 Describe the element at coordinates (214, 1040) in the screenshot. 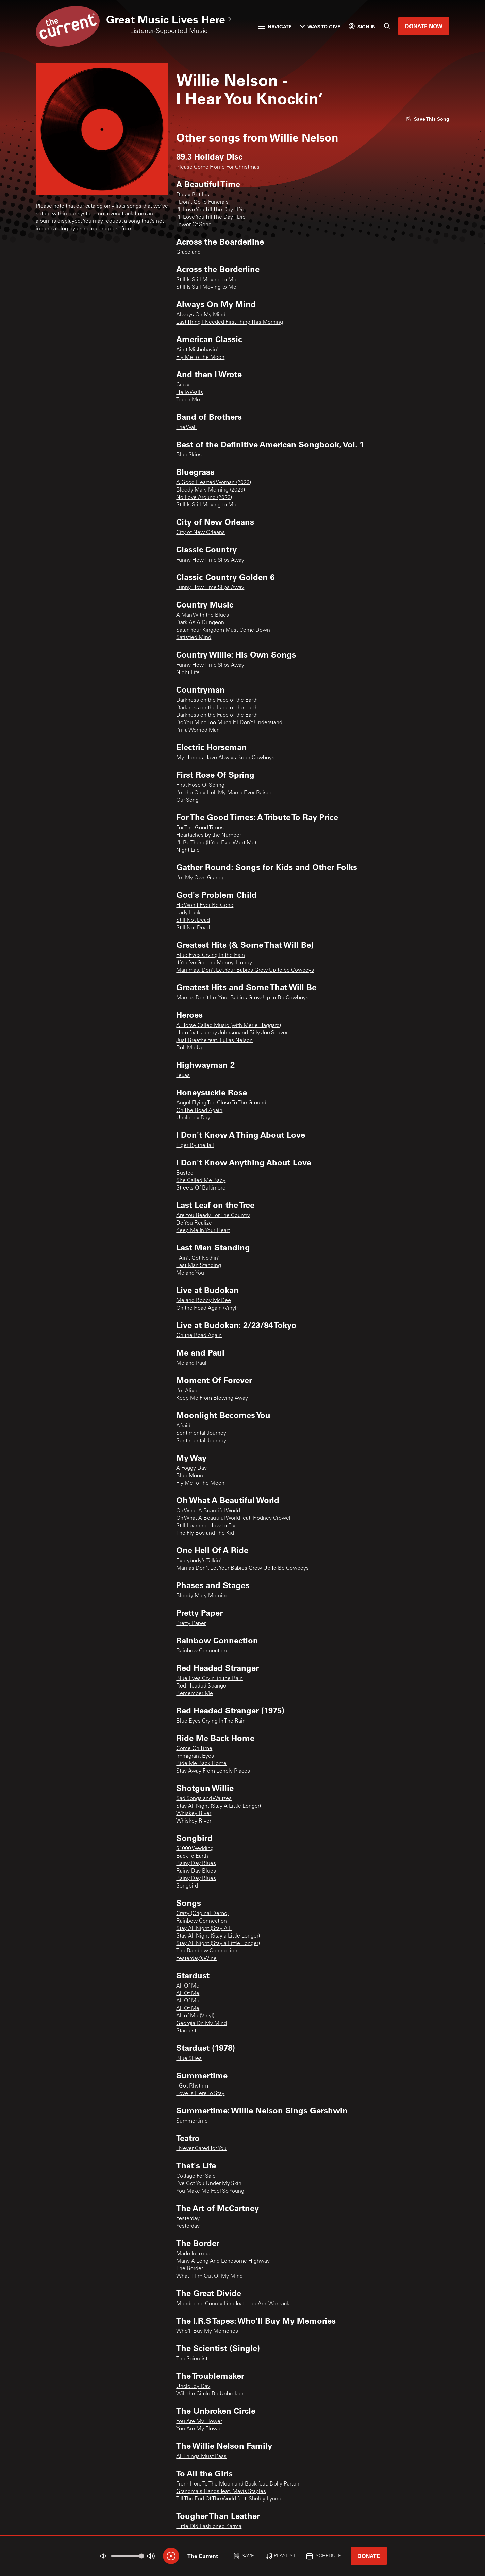

I see `Just Breathe feat. Lukas Nelson` at that location.